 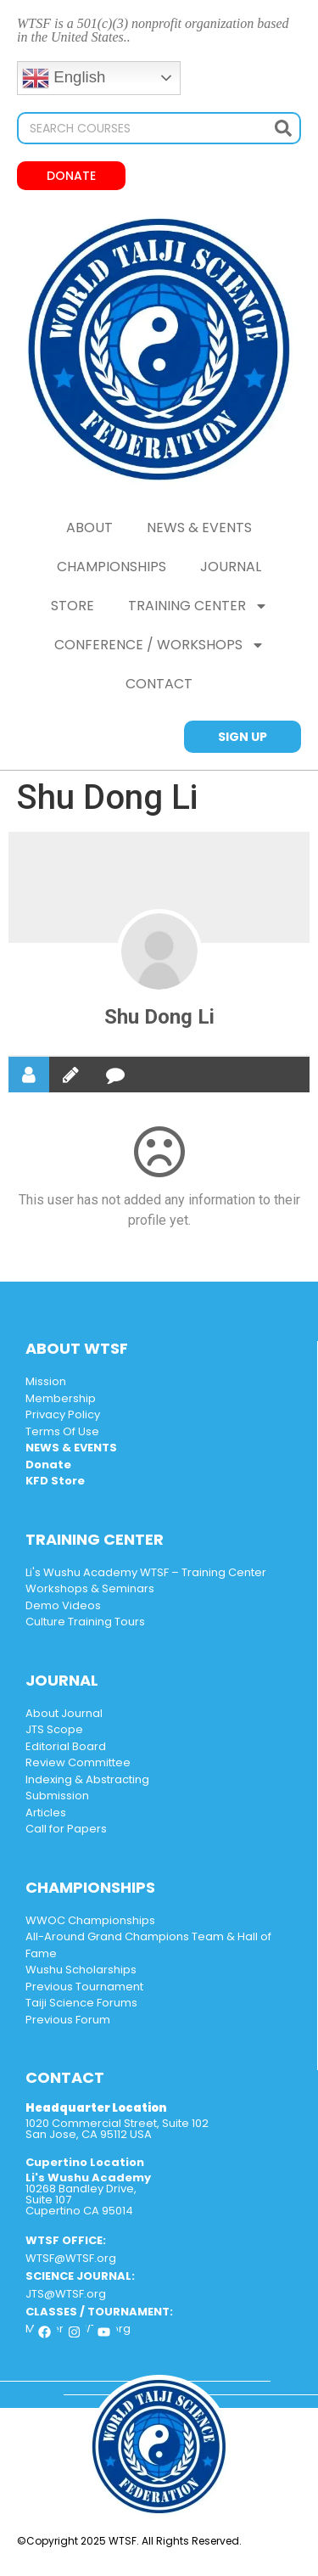 What do you see at coordinates (283, 128) in the screenshot?
I see `[Search]` at bounding box center [283, 128].